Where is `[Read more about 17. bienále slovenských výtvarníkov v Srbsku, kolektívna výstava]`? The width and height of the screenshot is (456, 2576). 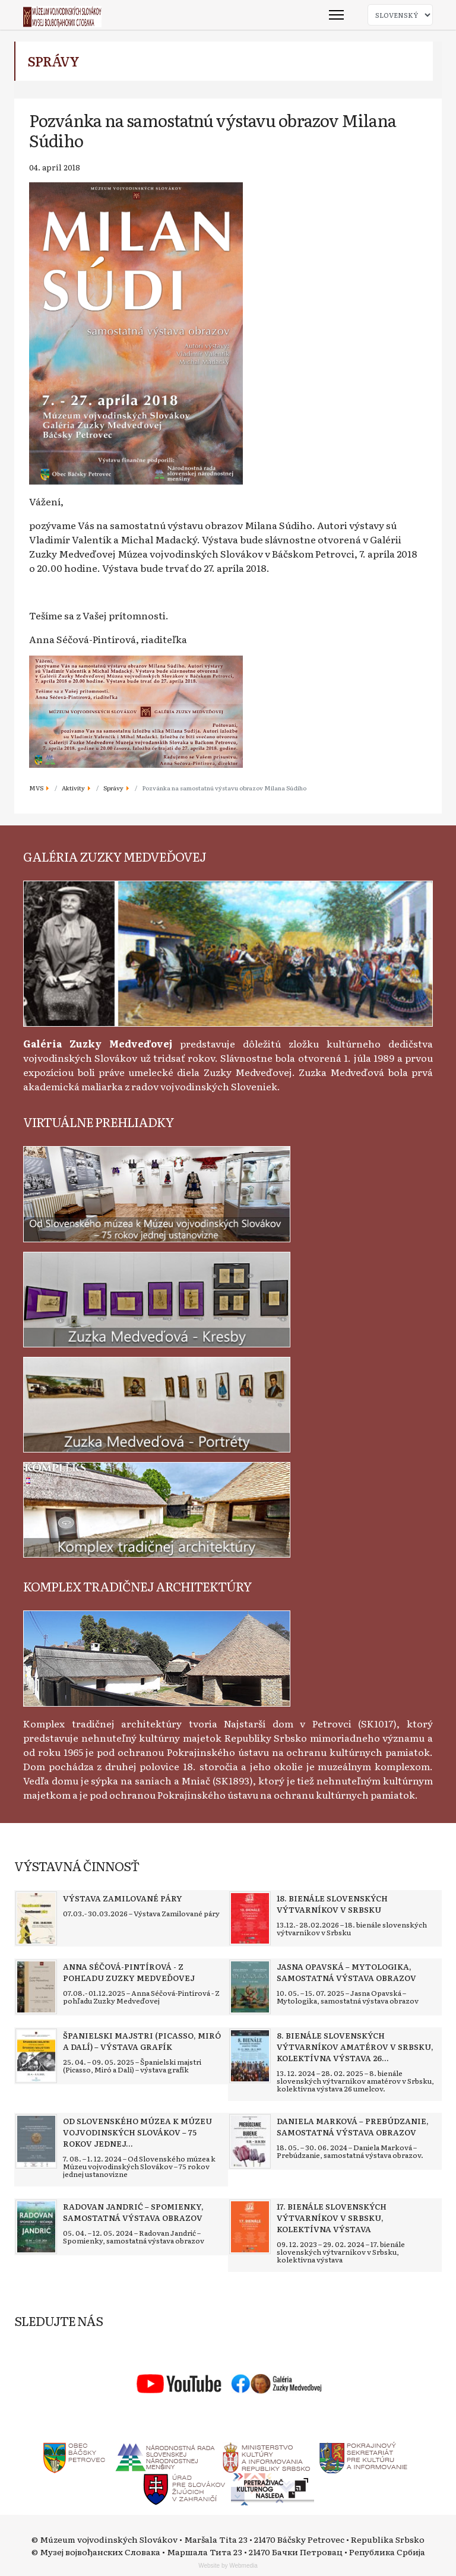 [Read more about 17. bienále slovenských výtvarníkov v Srbsku, kolektívna výstava] is located at coordinates (250, 2226).